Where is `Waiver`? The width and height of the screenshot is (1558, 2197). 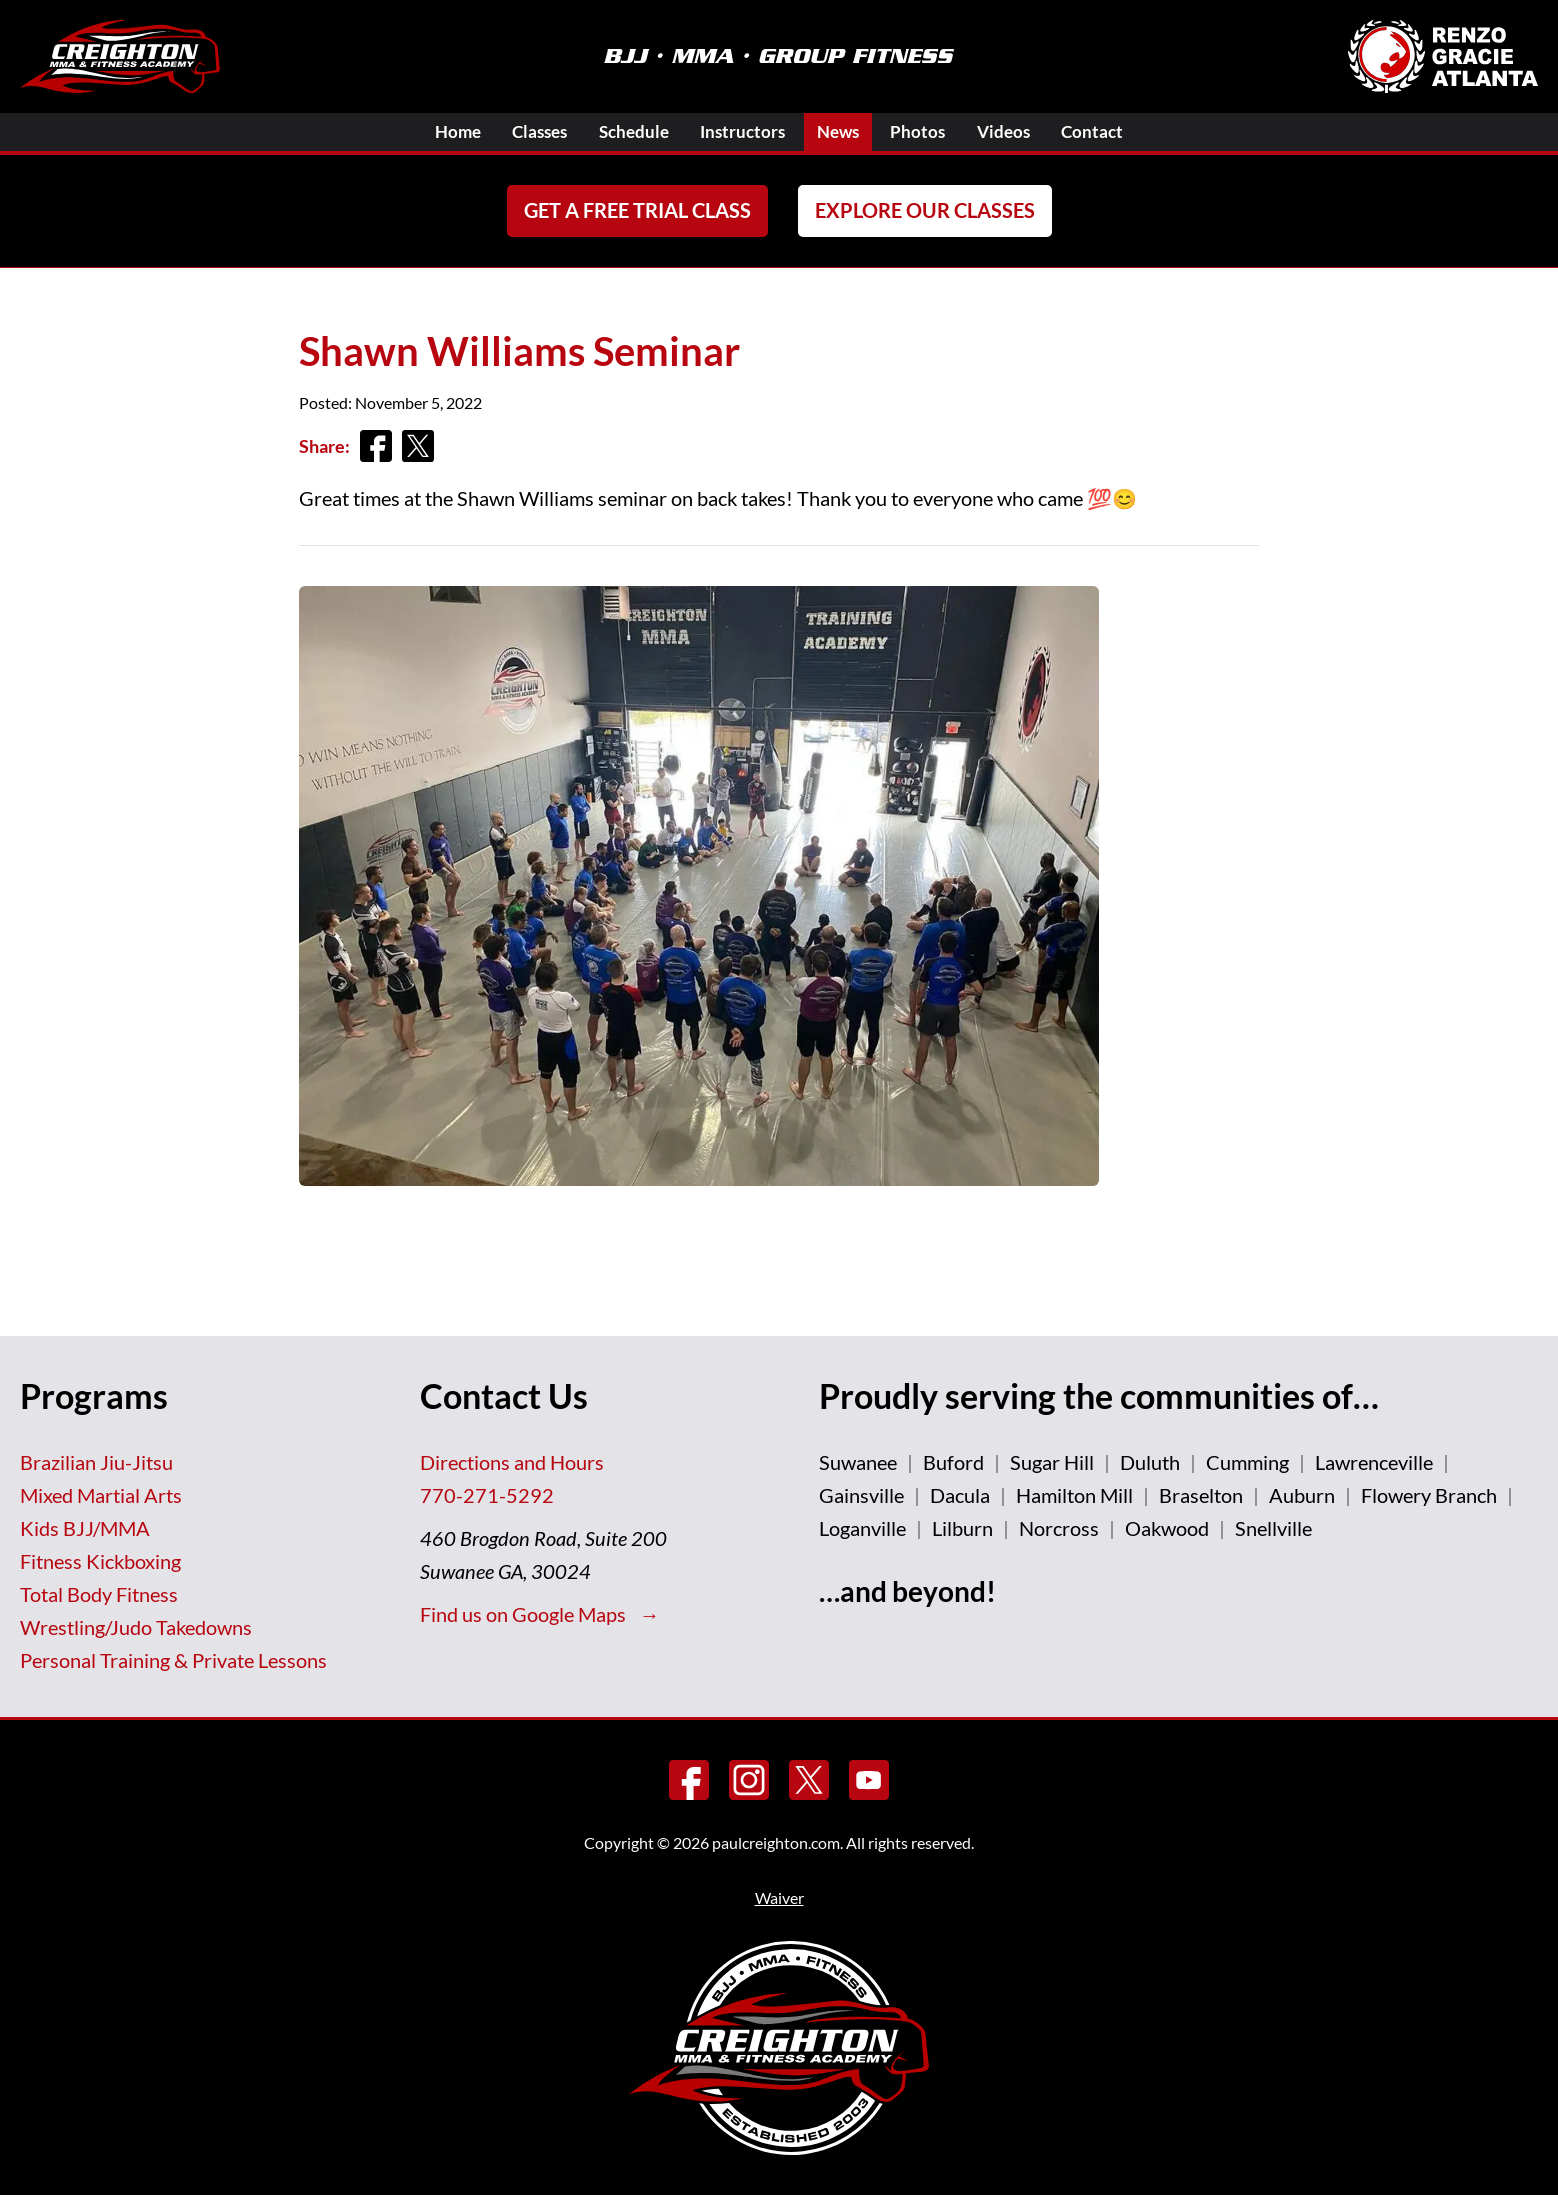
Waiver is located at coordinates (779, 1899).